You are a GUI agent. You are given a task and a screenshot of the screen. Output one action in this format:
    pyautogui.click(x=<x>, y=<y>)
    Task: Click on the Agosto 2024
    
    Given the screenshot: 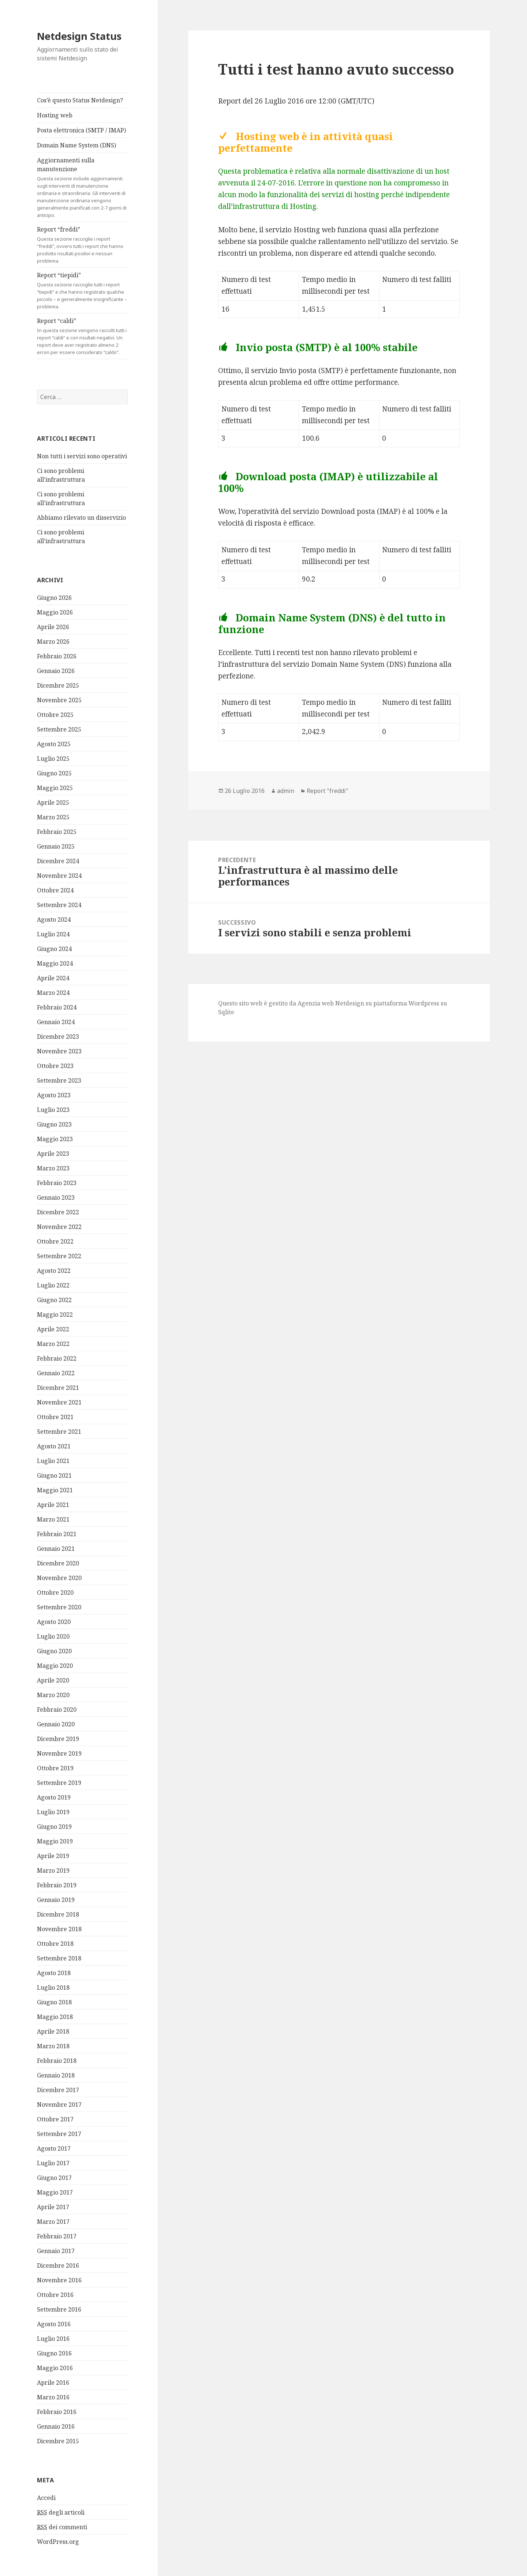 What is the action you would take?
    pyautogui.click(x=54, y=919)
    